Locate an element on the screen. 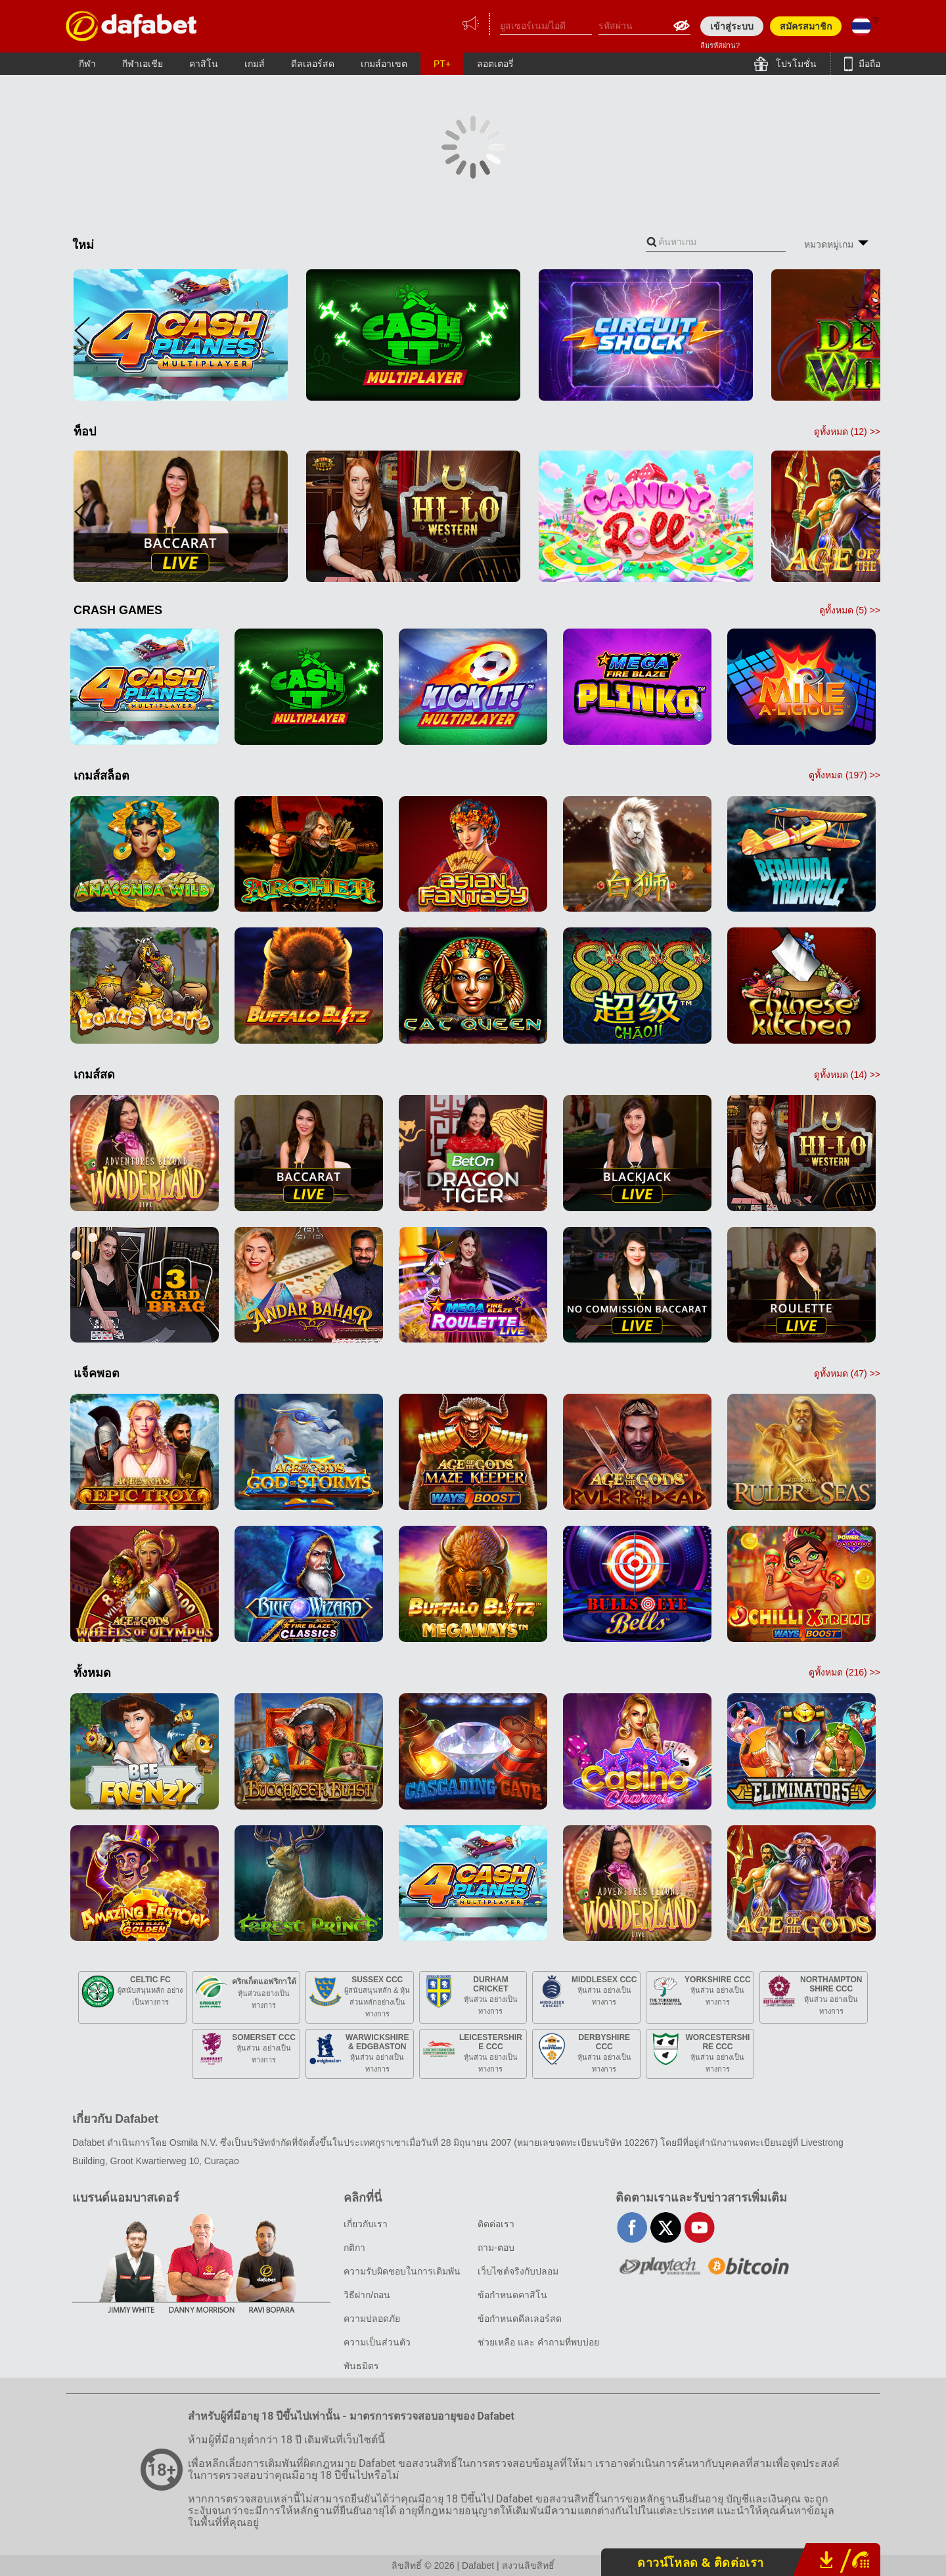  ดูทั้งหมด () >> is located at coordinates (847, 431).